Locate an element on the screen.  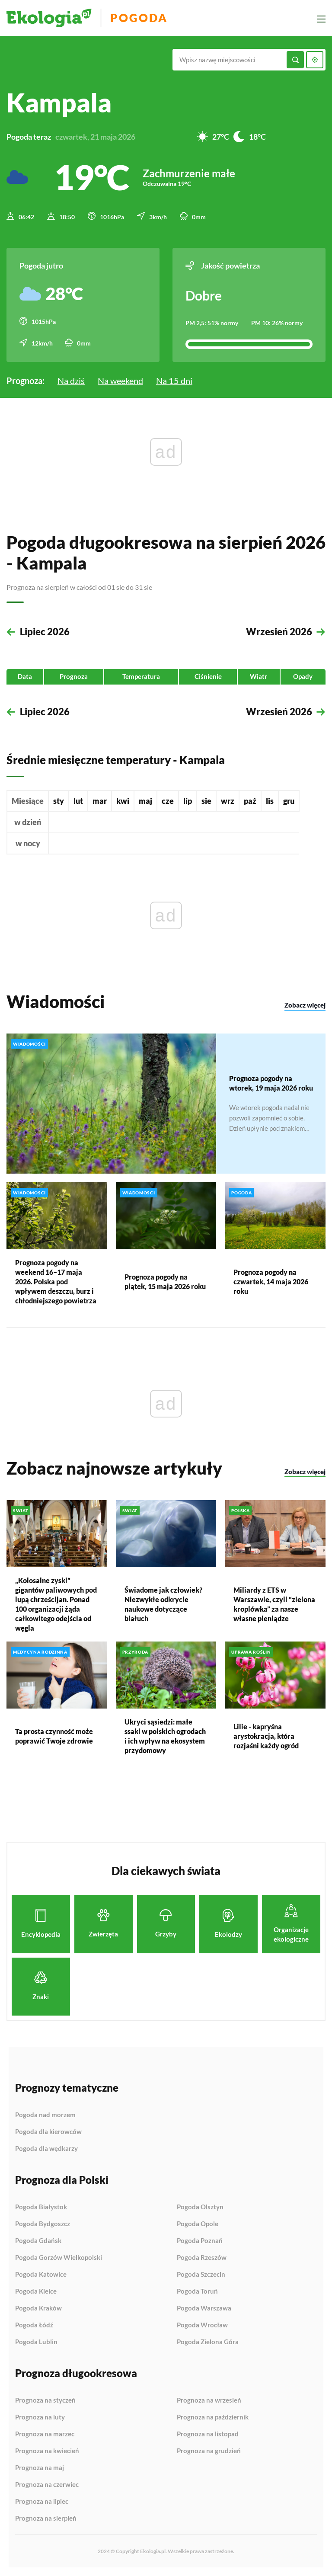
„Kolosalne zyski” gigantów paliwowych pod lupą chrześcijan. Ponad 100 organizacji żąda całkowitego odejścia od węgla is located at coordinates (56, 1604).